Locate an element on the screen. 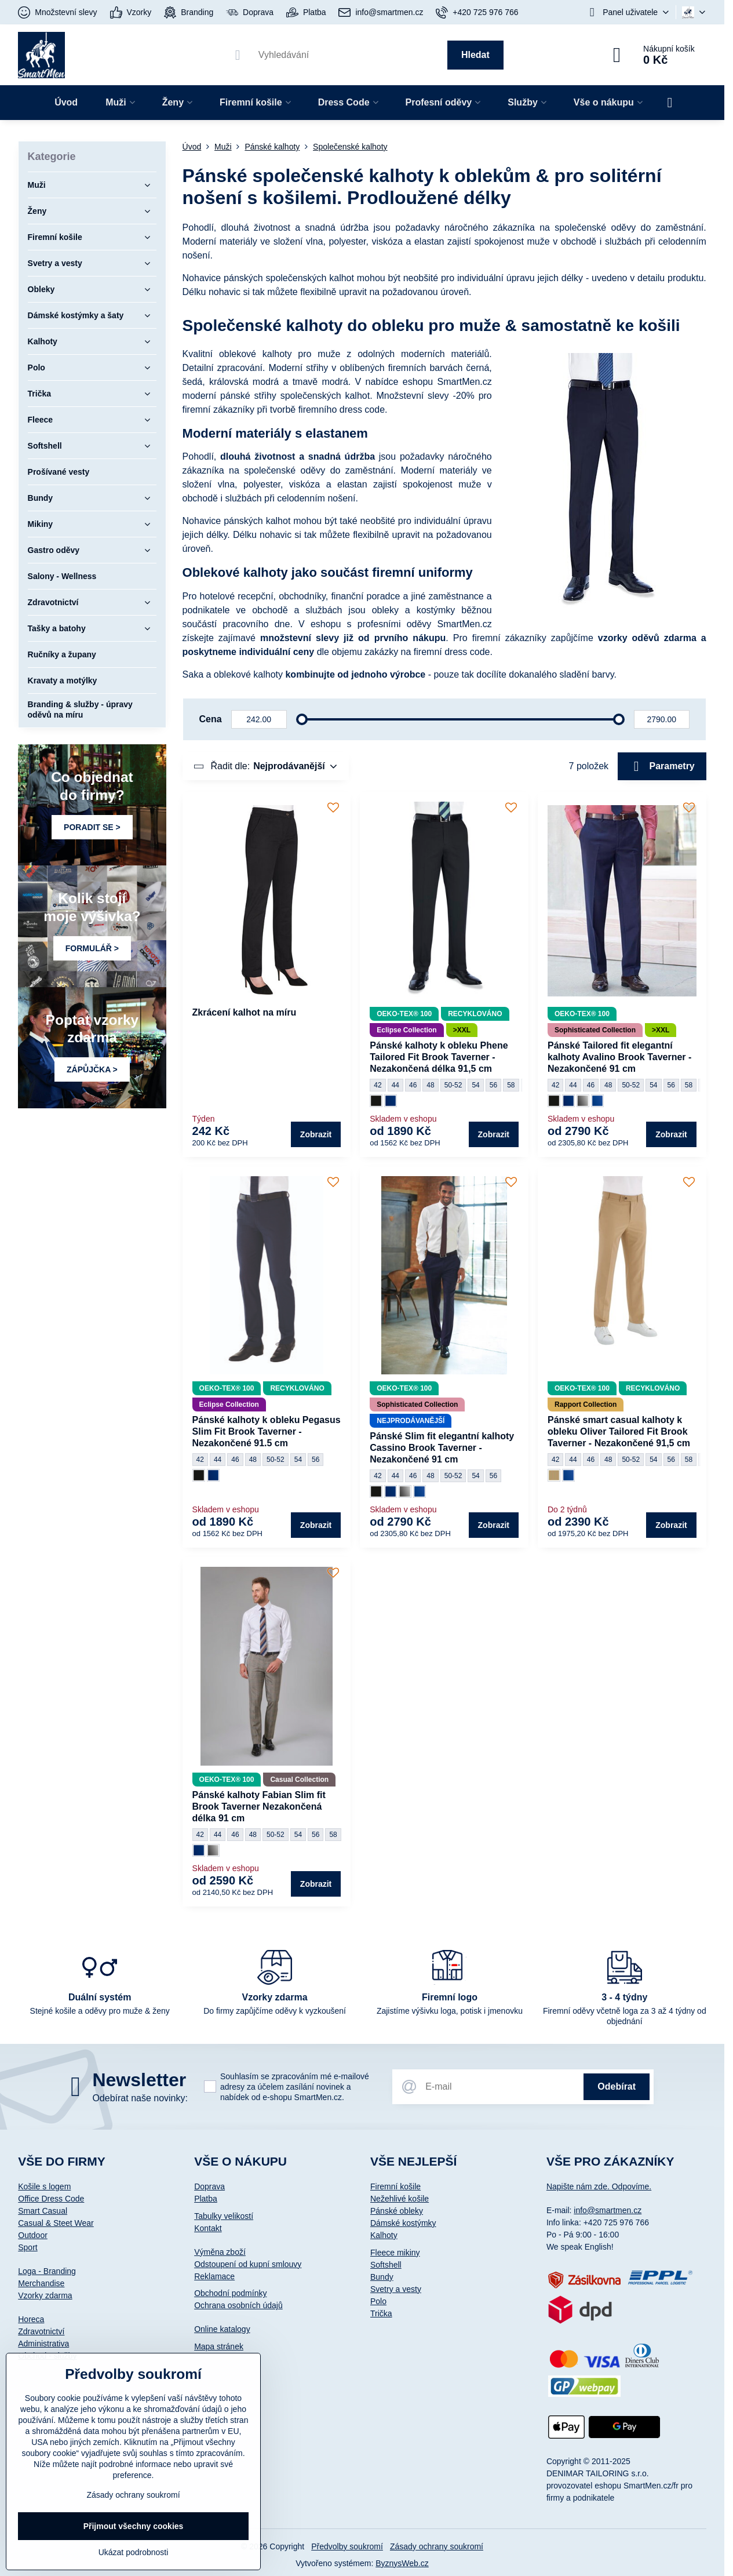 The height and width of the screenshot is (2576, 733). Sport is located at coordinates (27, 2247).